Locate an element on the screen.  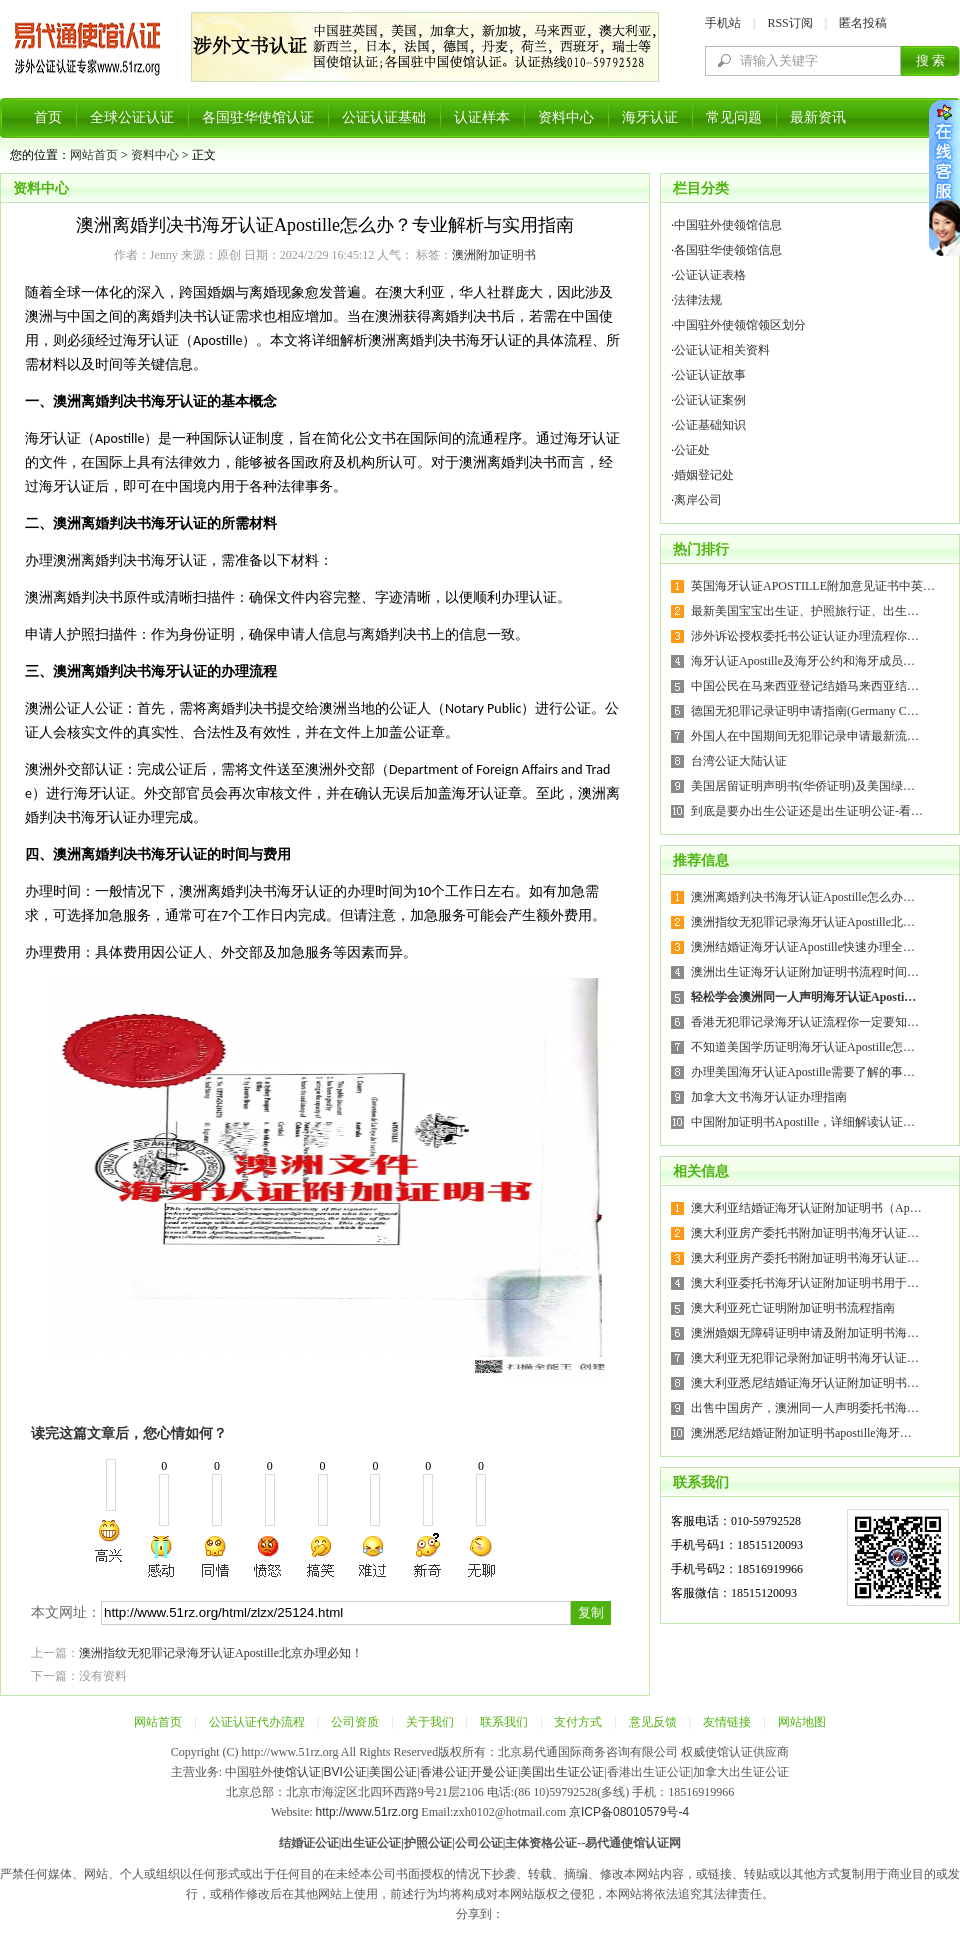
资料中心 is located at coordinates (566, 117).